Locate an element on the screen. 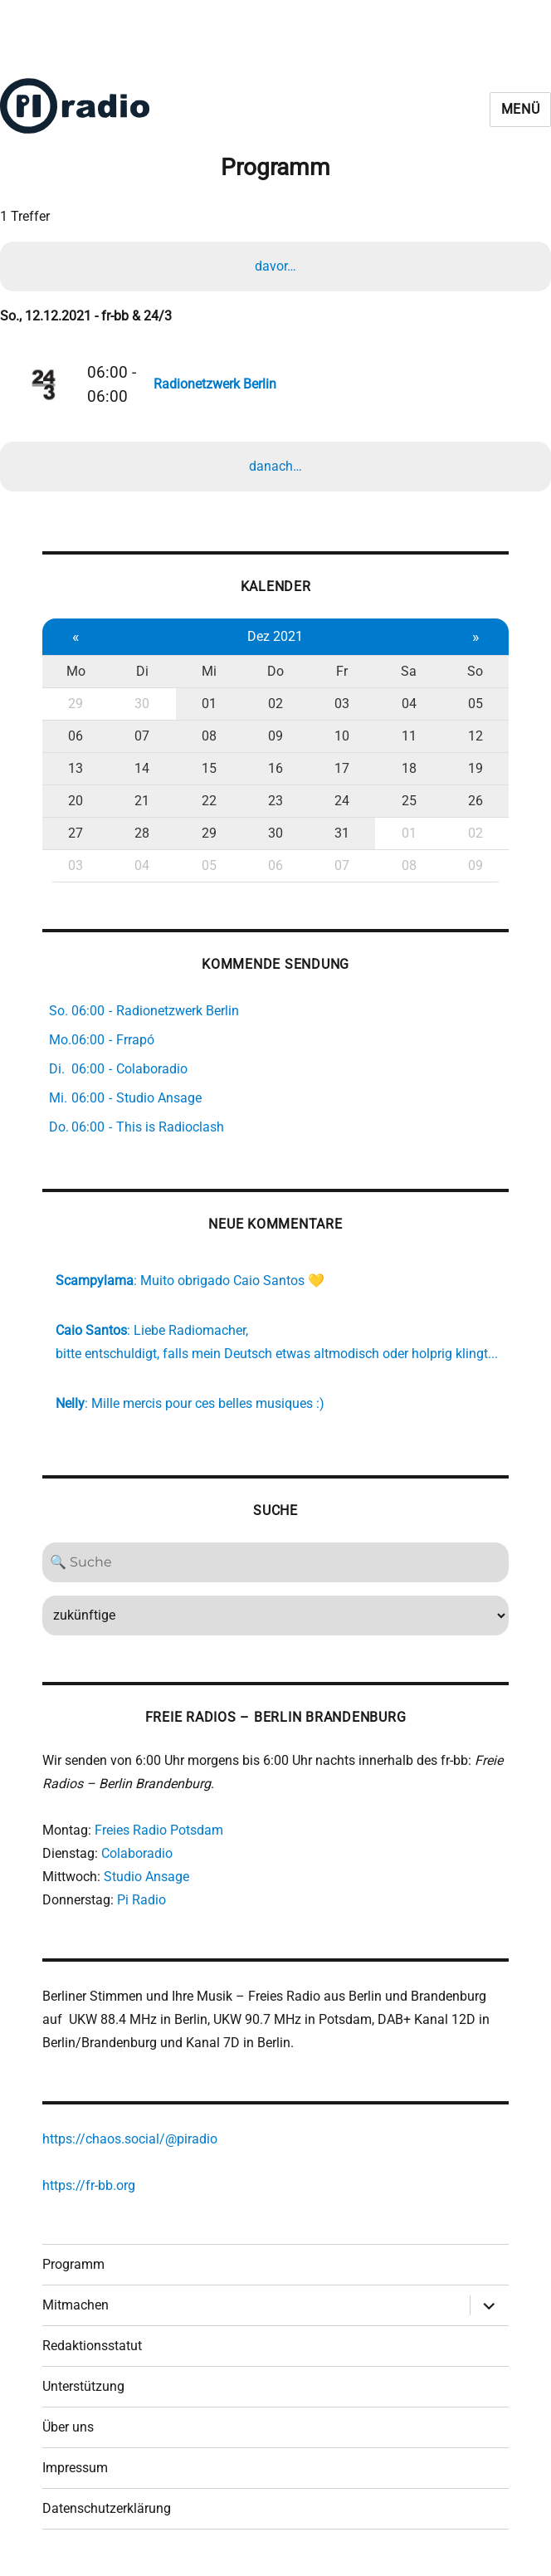 The width and height of the screenshot is (551, 2576). Sa is located at coordinates (409, 671).